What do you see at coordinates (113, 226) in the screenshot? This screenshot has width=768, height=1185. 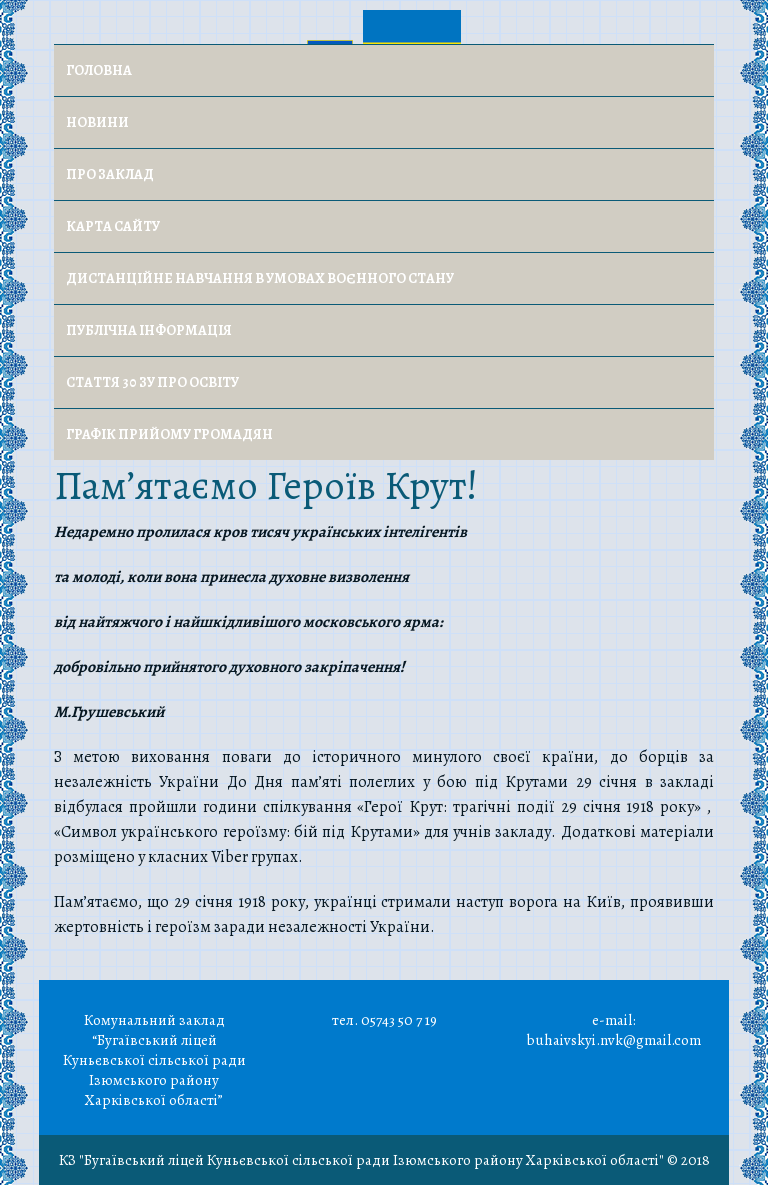 I see `Карта сайту` at bounding box center [113, 226].